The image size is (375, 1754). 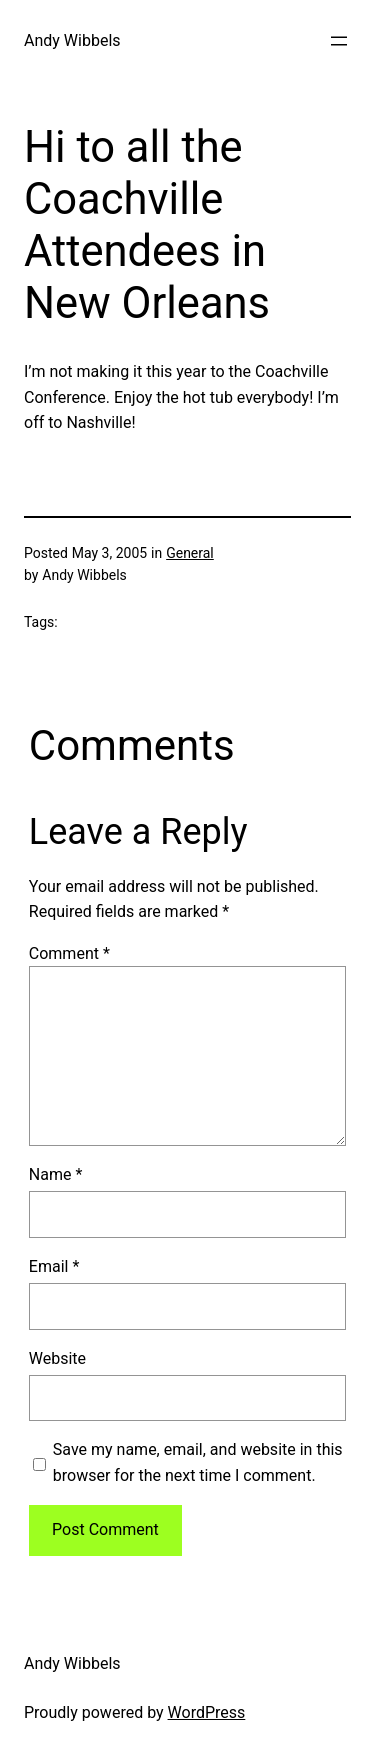 What do you see at coordinates (69, 953) in the screenshot?
I see `Comment` at bounding box center [69, 953].